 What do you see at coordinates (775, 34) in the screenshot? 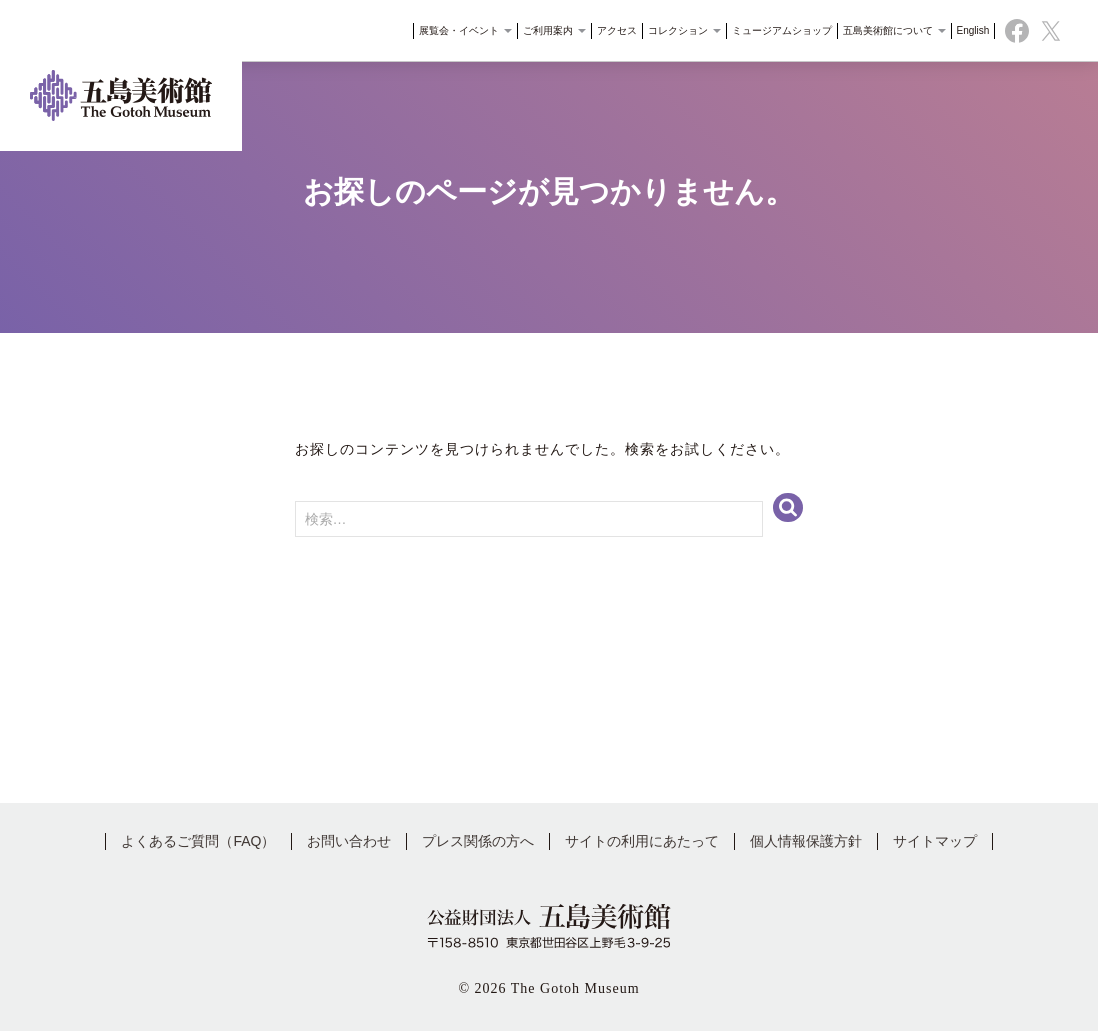
I see `ミュージアムショップ` at bounding box center [775, 34].